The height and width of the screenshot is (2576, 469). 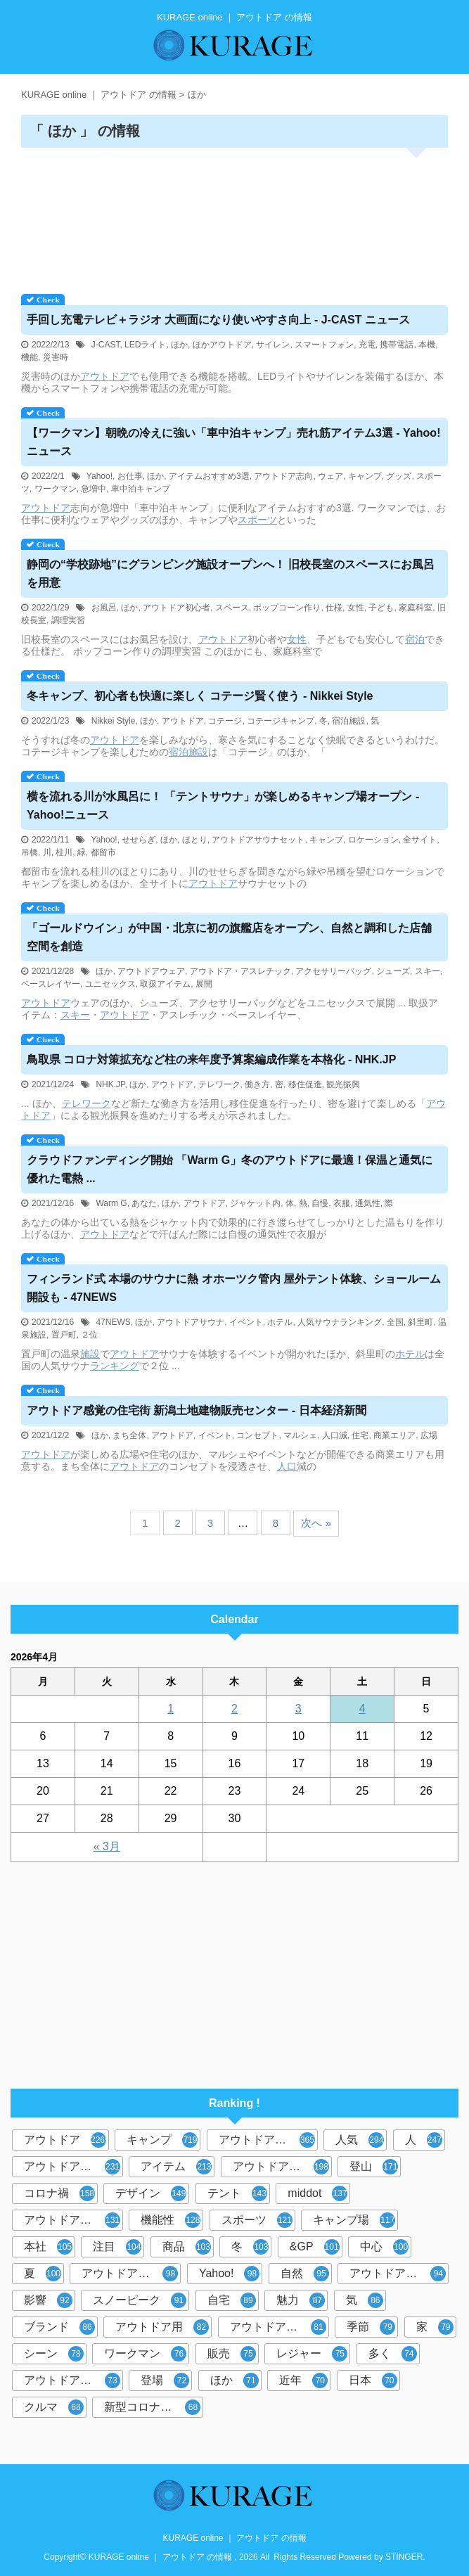 What do you see at coordinates (231, 2300) in the screenshot?
I see `自宅` at bounding box center [231, 2300].